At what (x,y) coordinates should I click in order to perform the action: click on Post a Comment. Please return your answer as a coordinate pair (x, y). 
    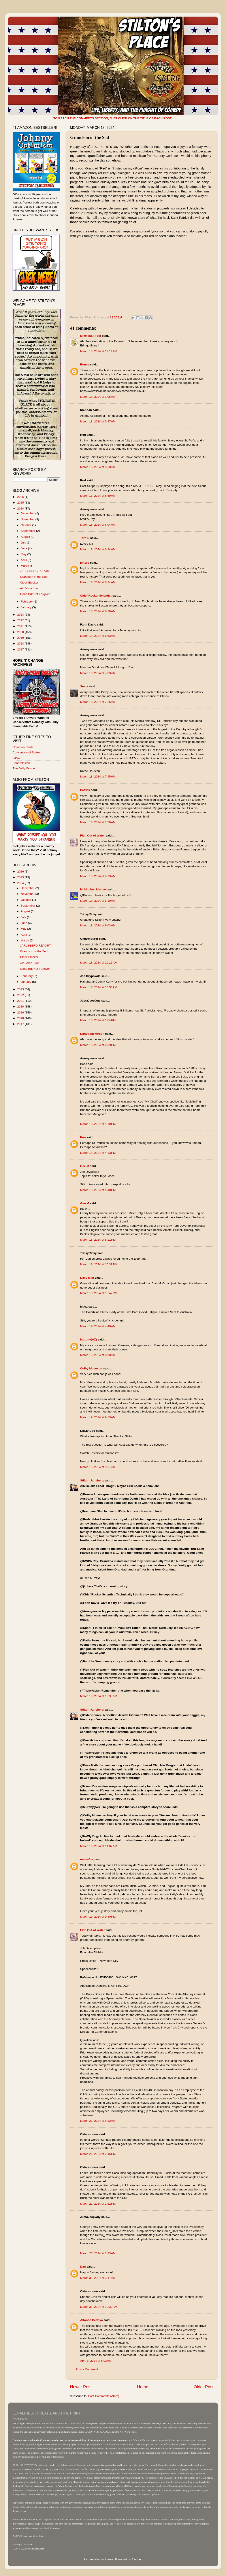
    Looking at the image, I should click on (87, 2369).